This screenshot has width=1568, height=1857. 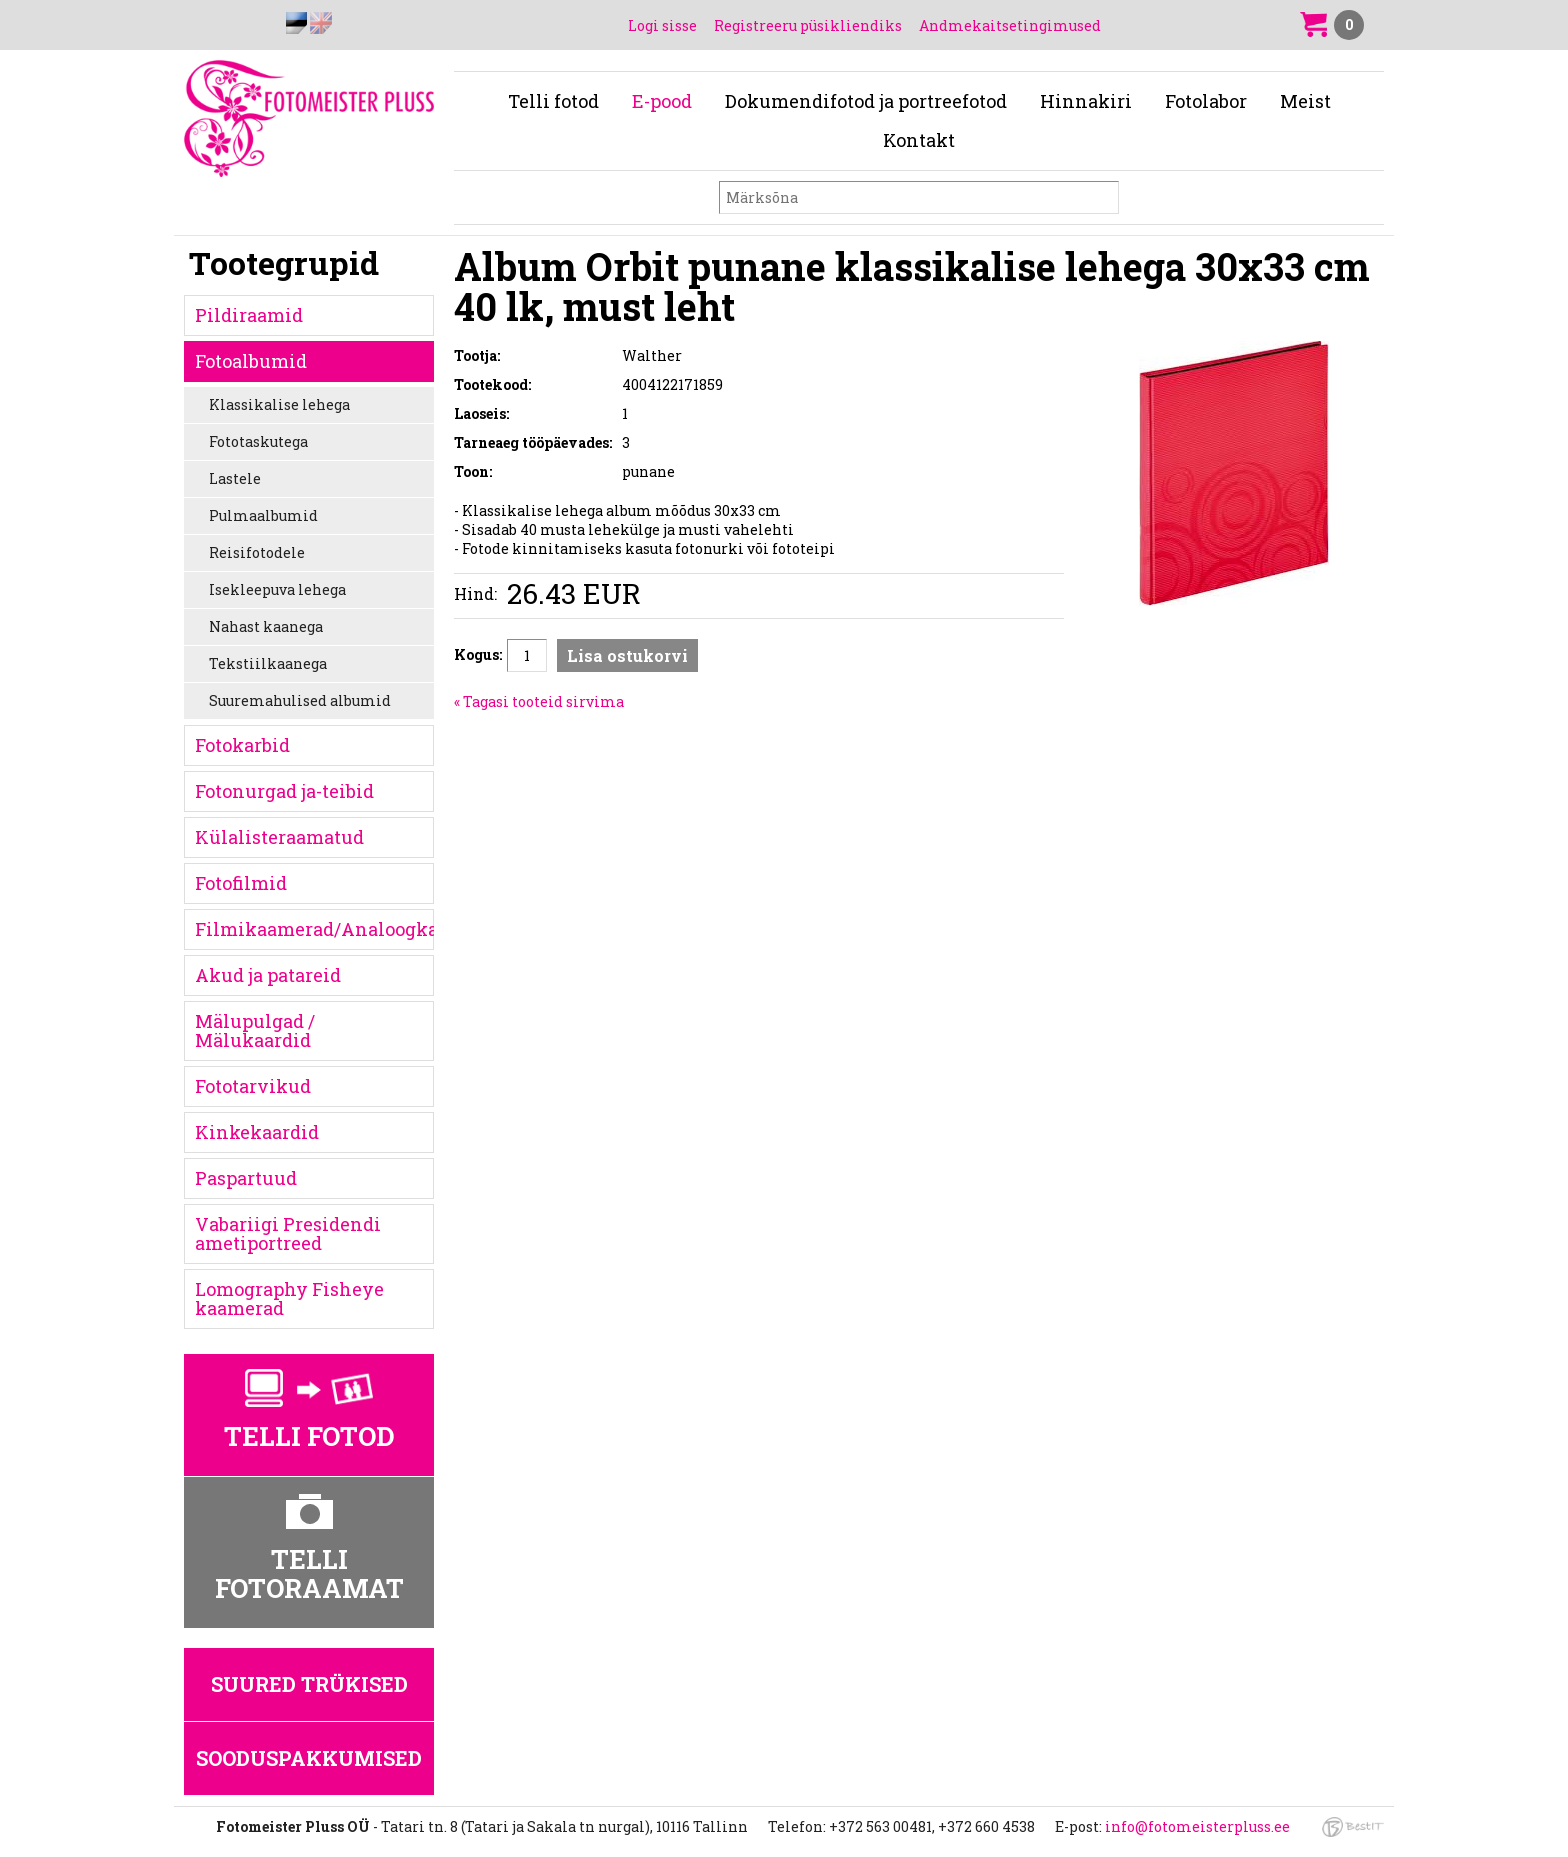 I want to click on Meist, so click(x=1305, y=101).